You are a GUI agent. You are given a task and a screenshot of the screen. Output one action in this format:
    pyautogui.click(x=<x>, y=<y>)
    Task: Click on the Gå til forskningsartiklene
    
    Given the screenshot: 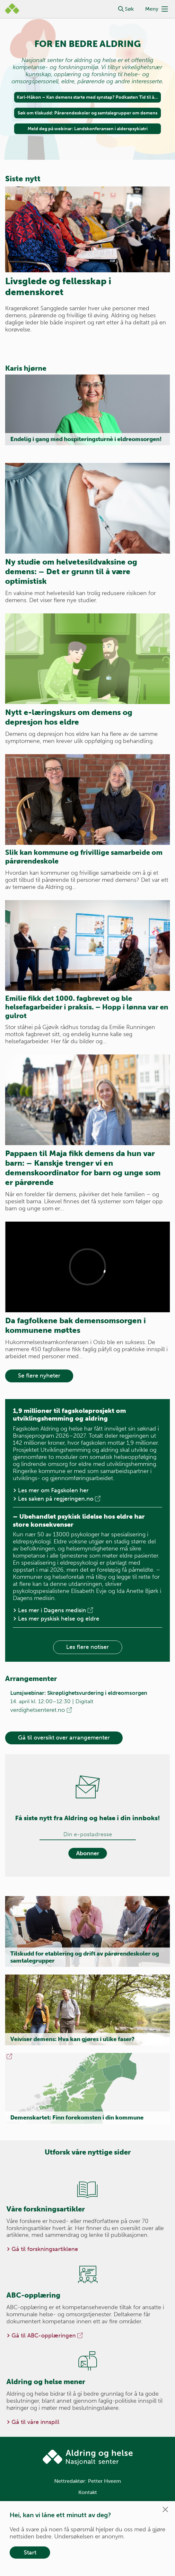 What is the action you would take?
    pyautogui.click(x=45, y=2249)
    